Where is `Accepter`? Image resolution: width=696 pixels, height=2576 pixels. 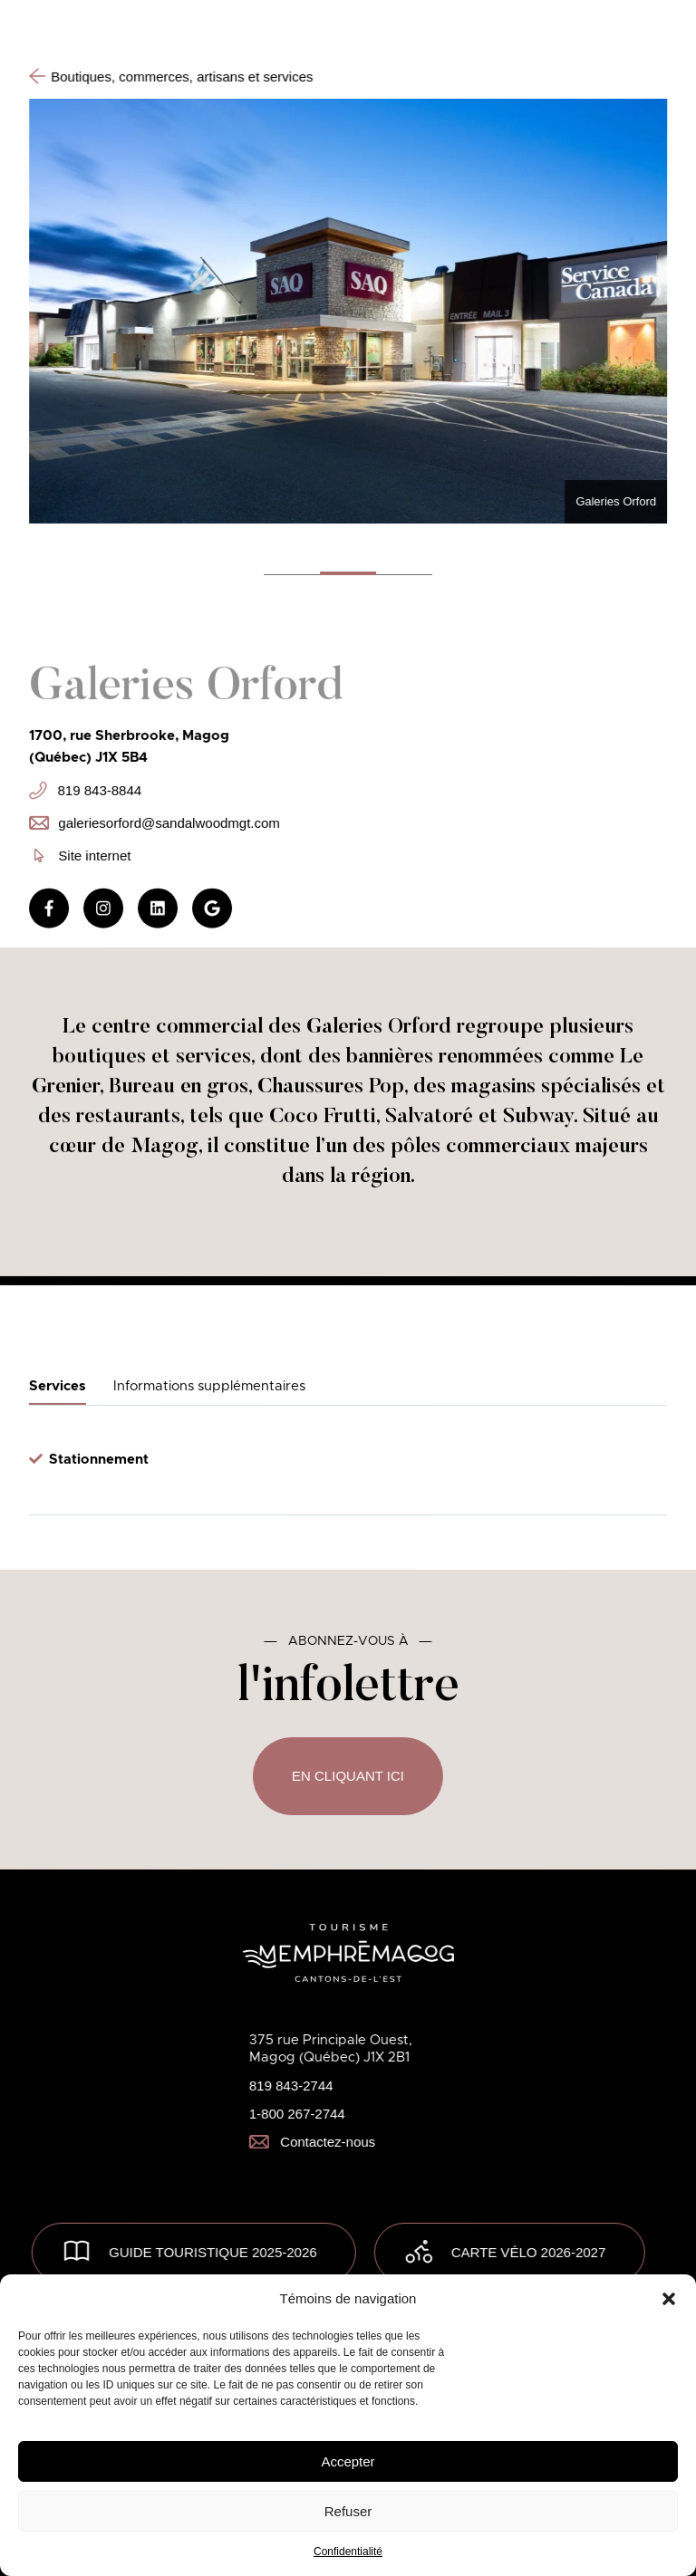 Accepter is located at coordinates (347, 2461).